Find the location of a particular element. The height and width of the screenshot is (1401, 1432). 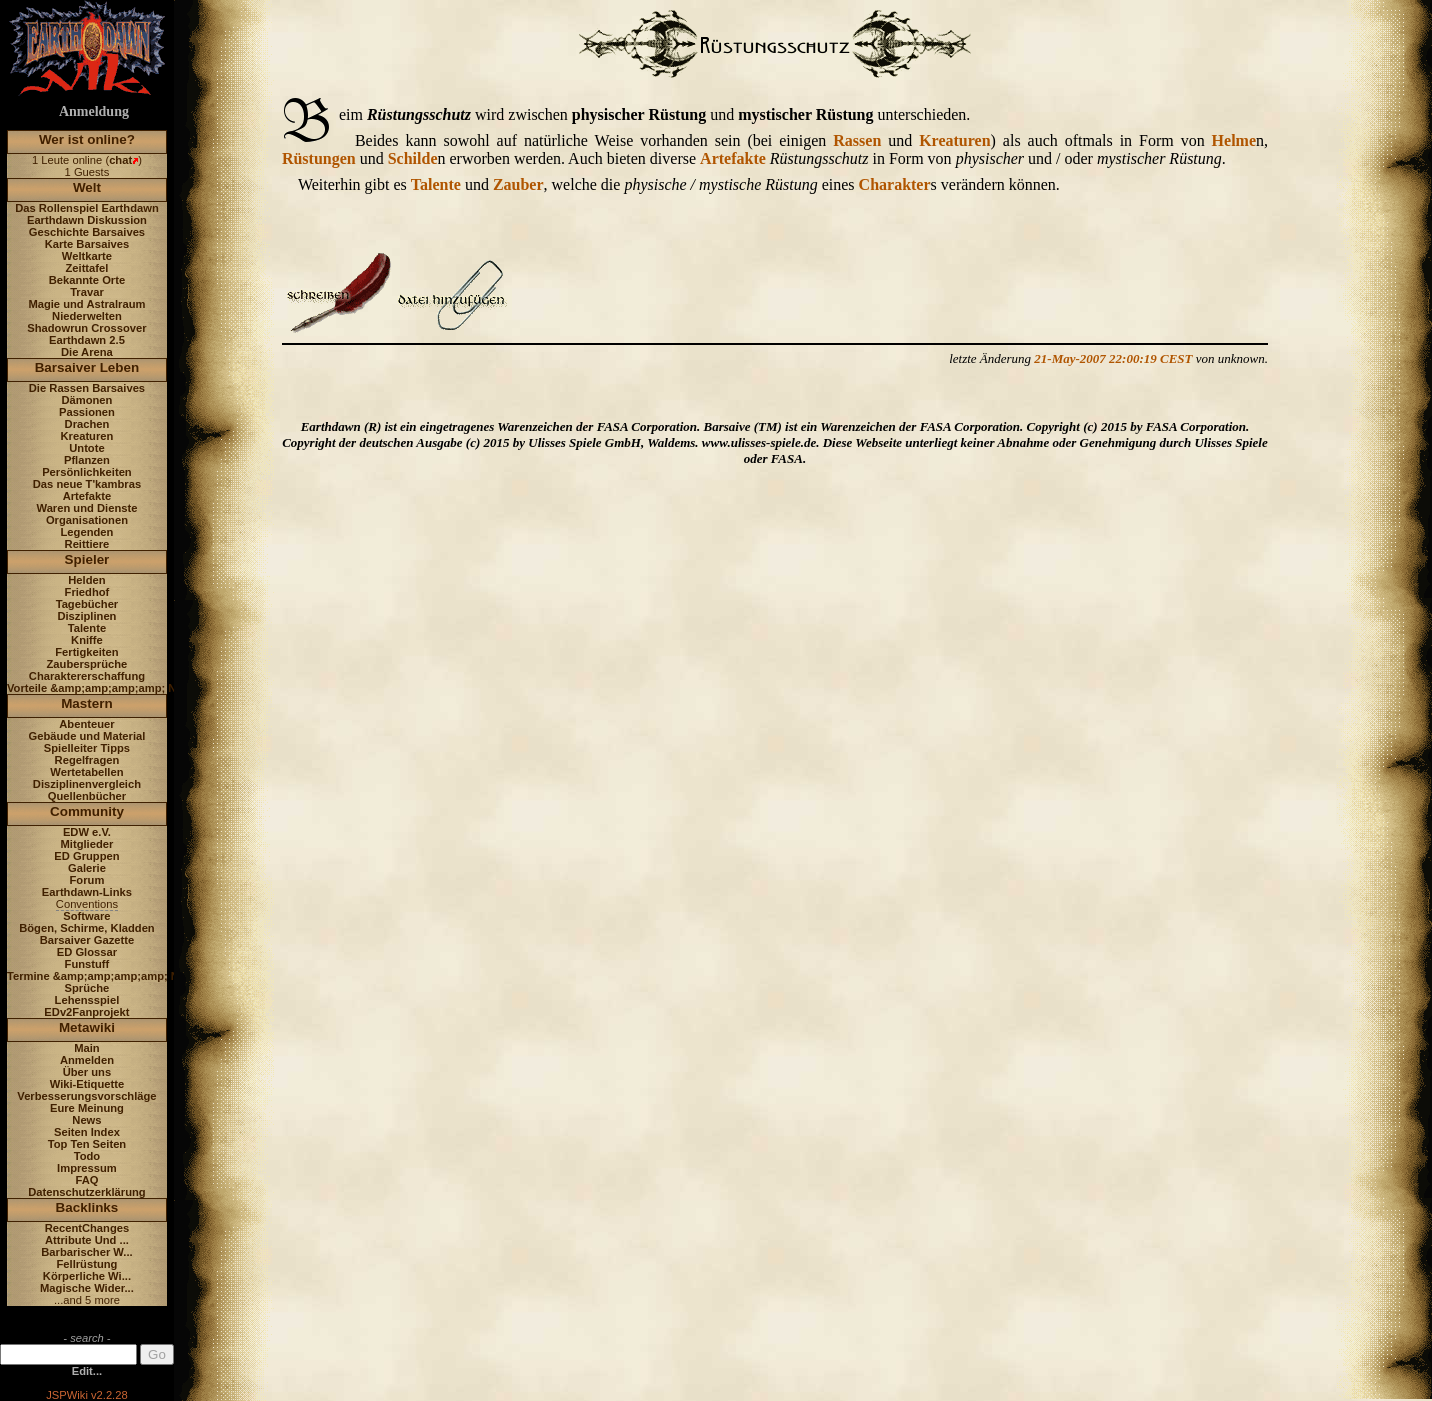

Seiten Index is located at coordinates (87, 1132).